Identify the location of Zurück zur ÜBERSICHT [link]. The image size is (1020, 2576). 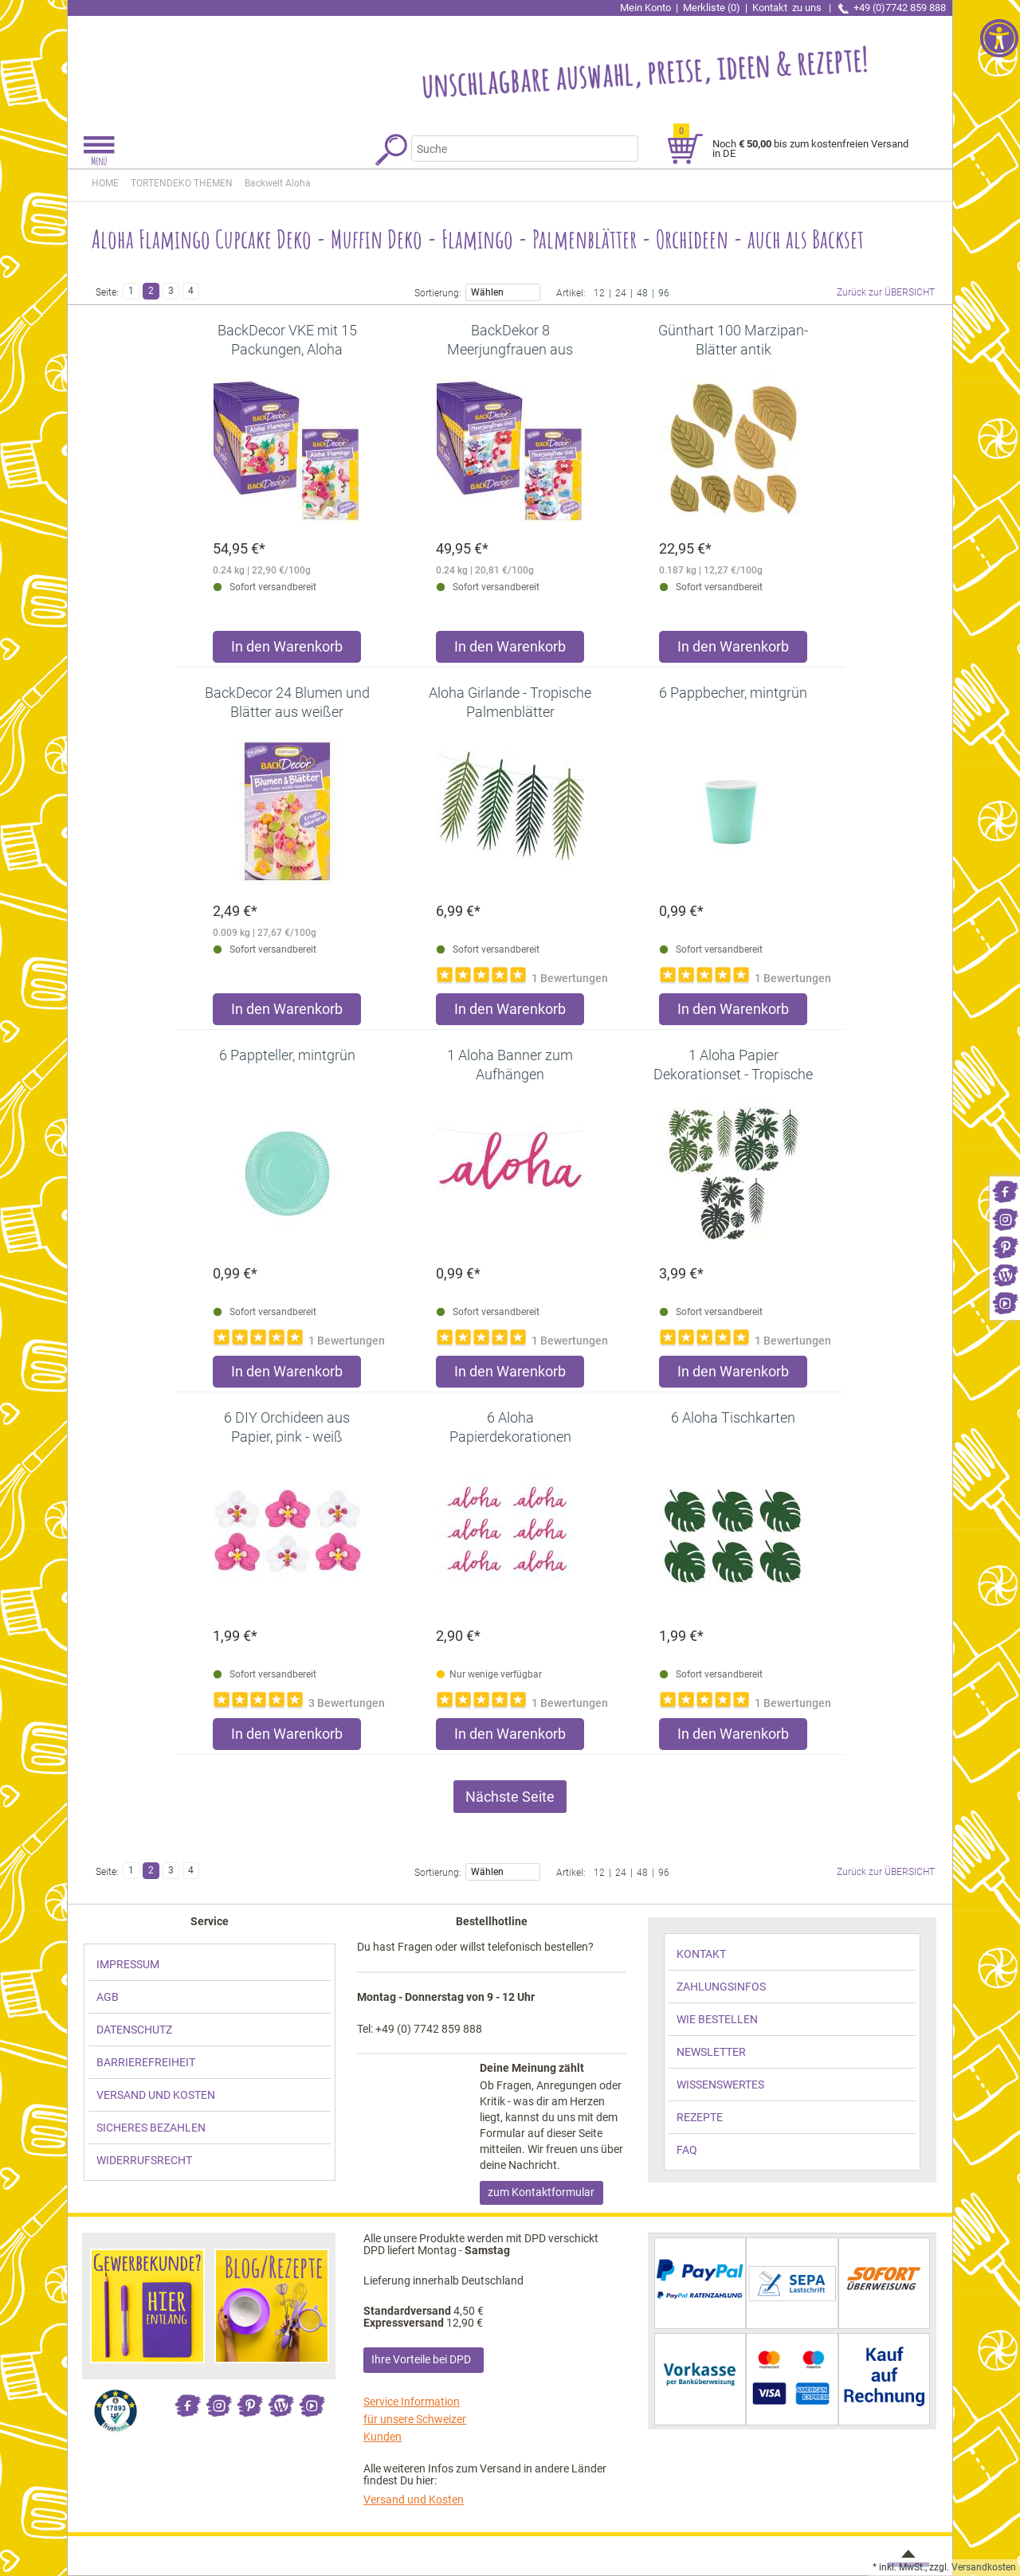
(886, 292).